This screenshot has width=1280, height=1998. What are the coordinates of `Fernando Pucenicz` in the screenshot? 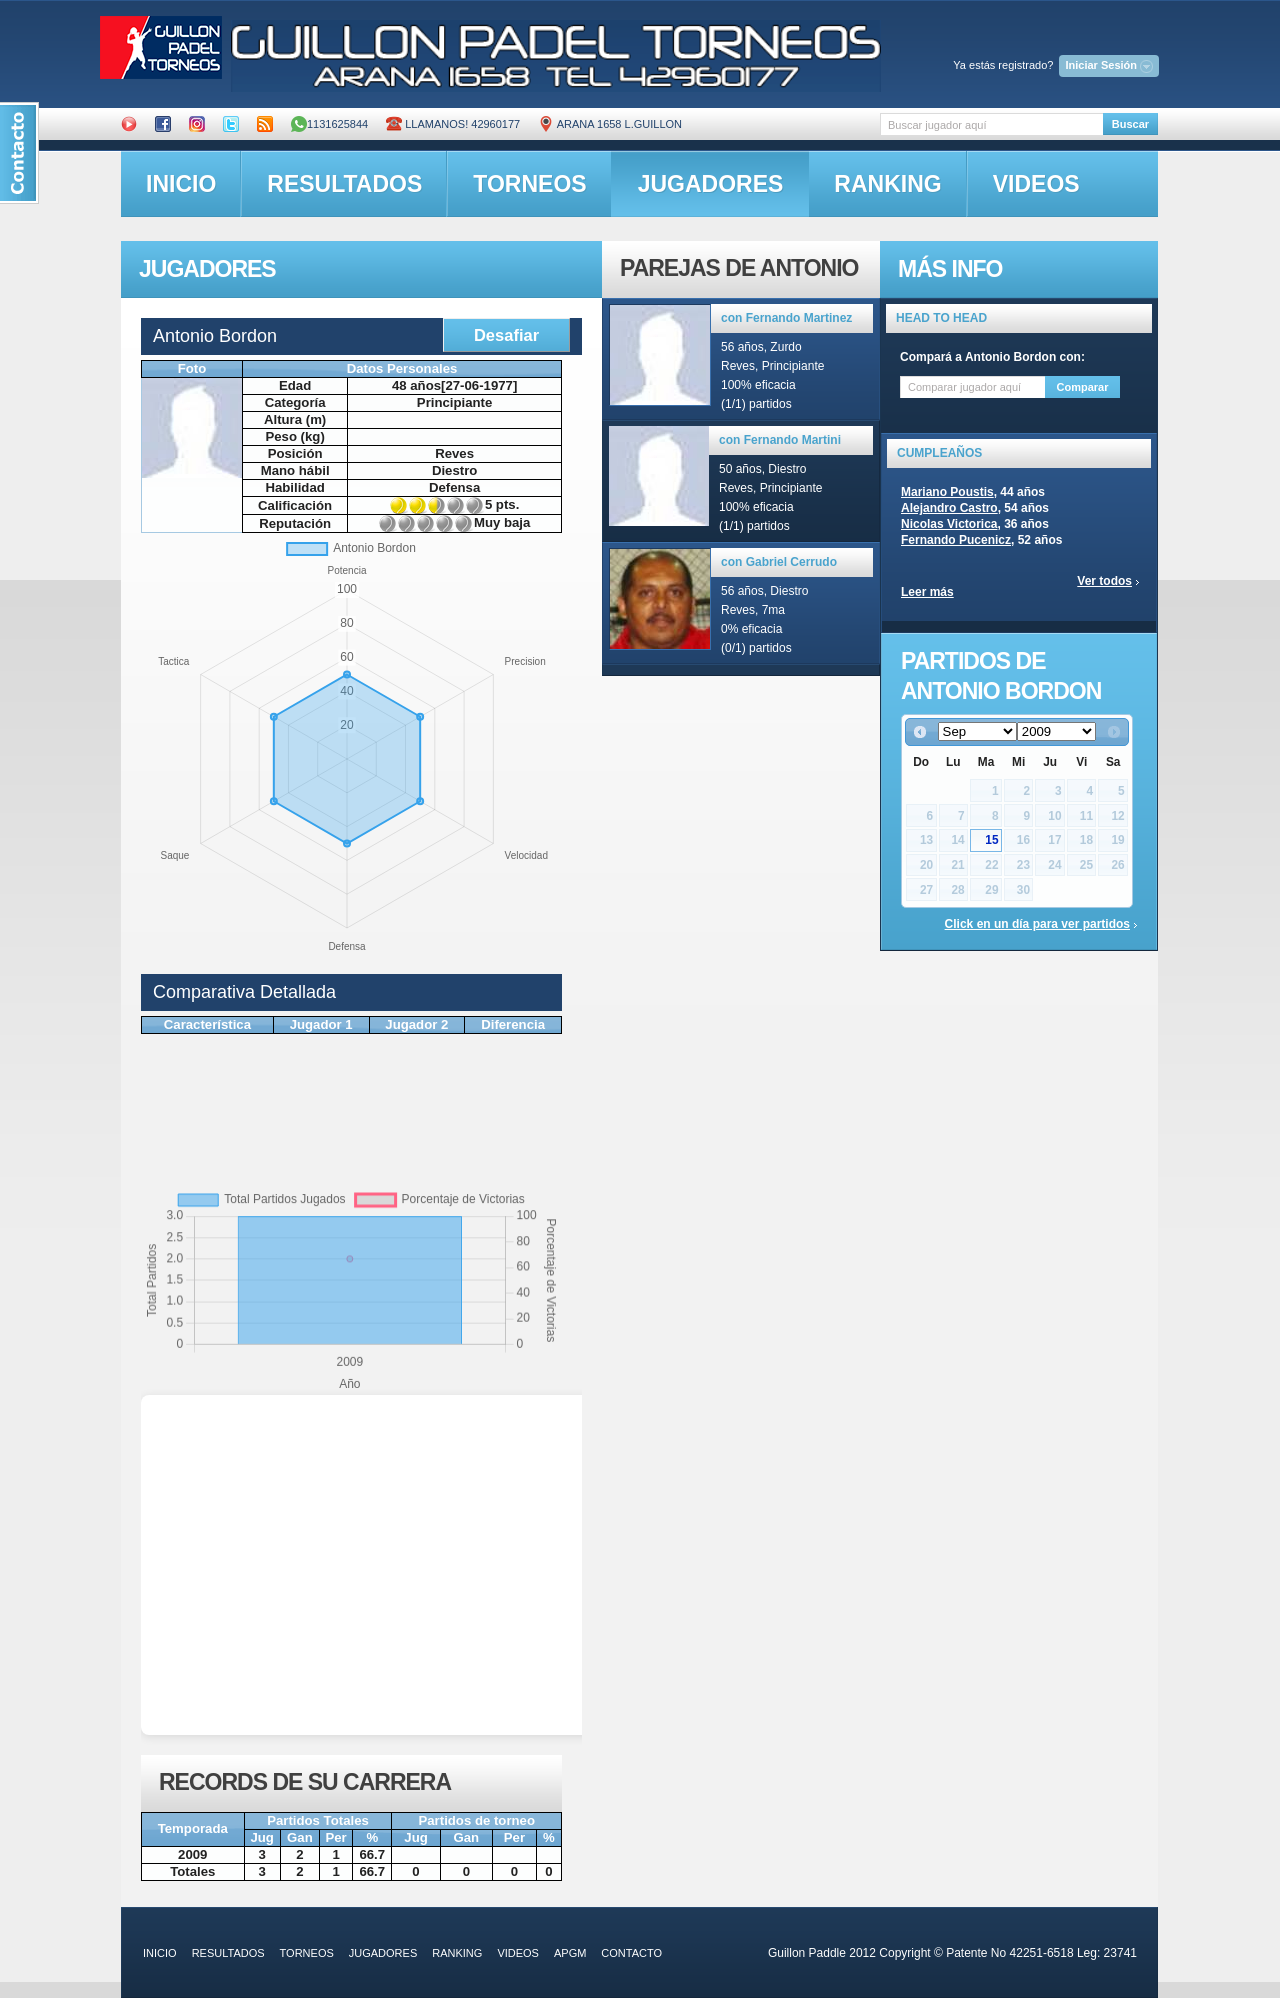 It's located at (956, 540).